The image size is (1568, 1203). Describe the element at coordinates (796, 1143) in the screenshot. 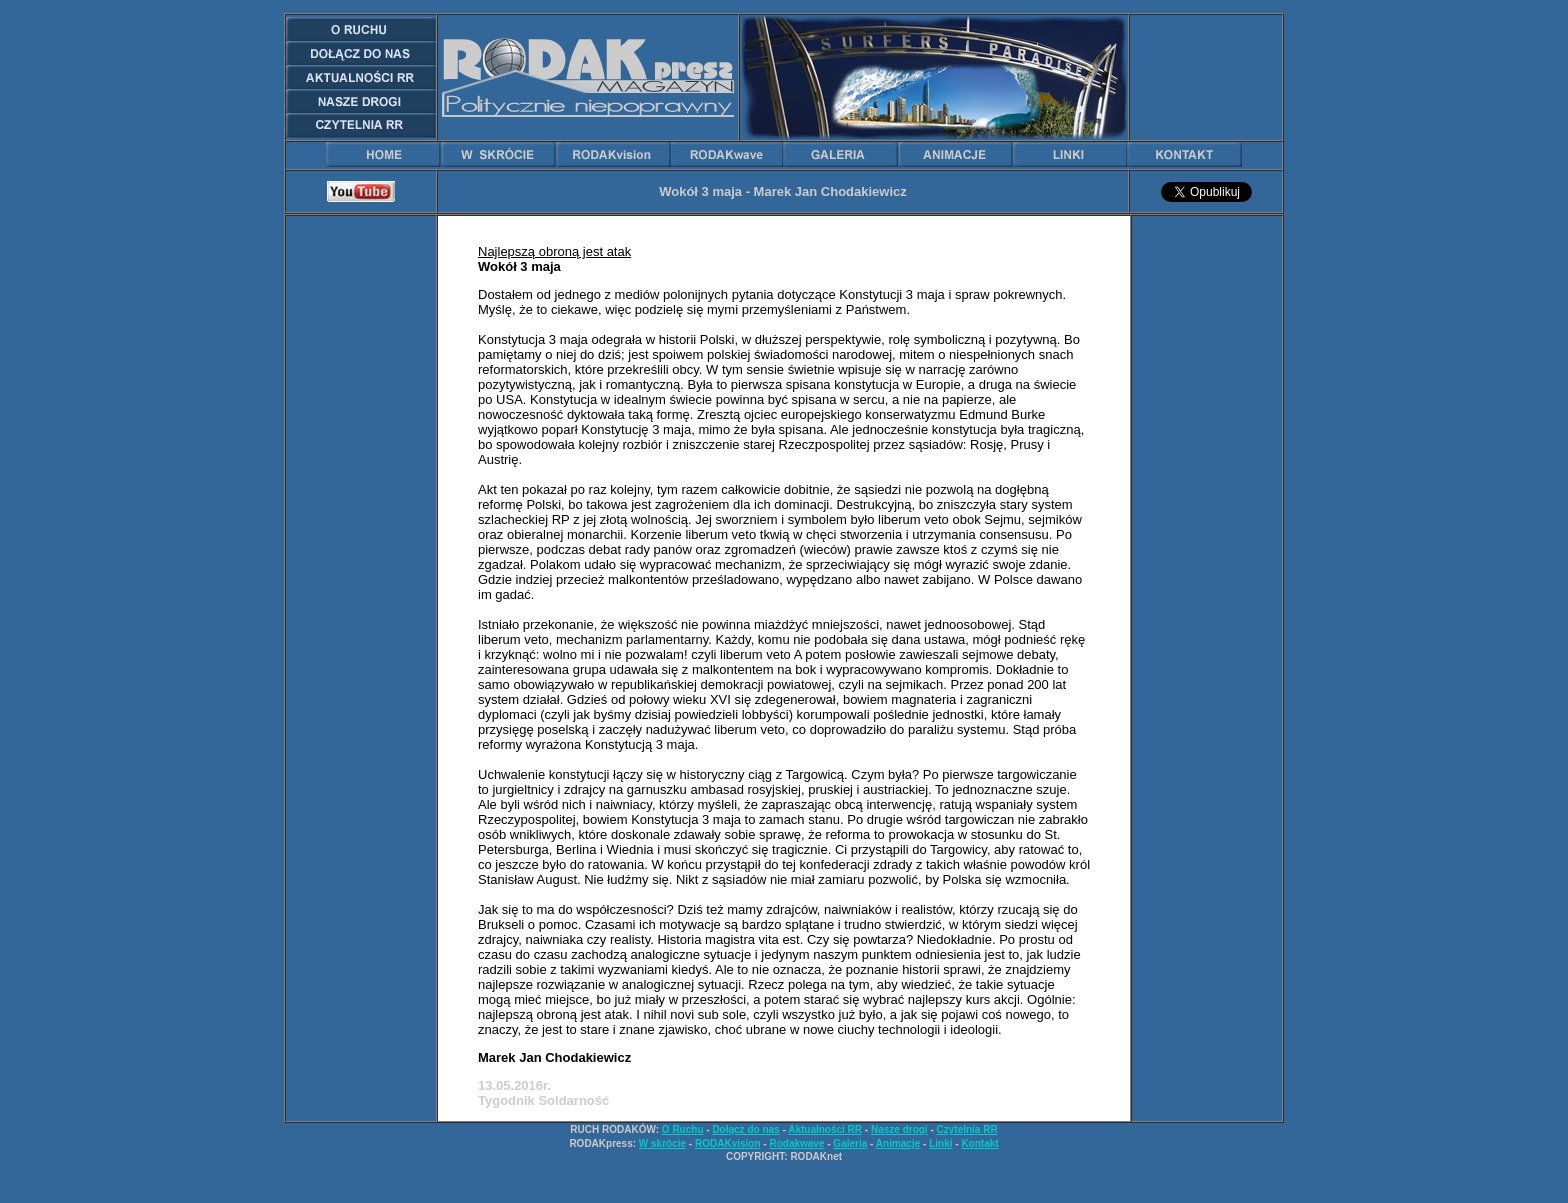

I see `Rodakwave` at that location.